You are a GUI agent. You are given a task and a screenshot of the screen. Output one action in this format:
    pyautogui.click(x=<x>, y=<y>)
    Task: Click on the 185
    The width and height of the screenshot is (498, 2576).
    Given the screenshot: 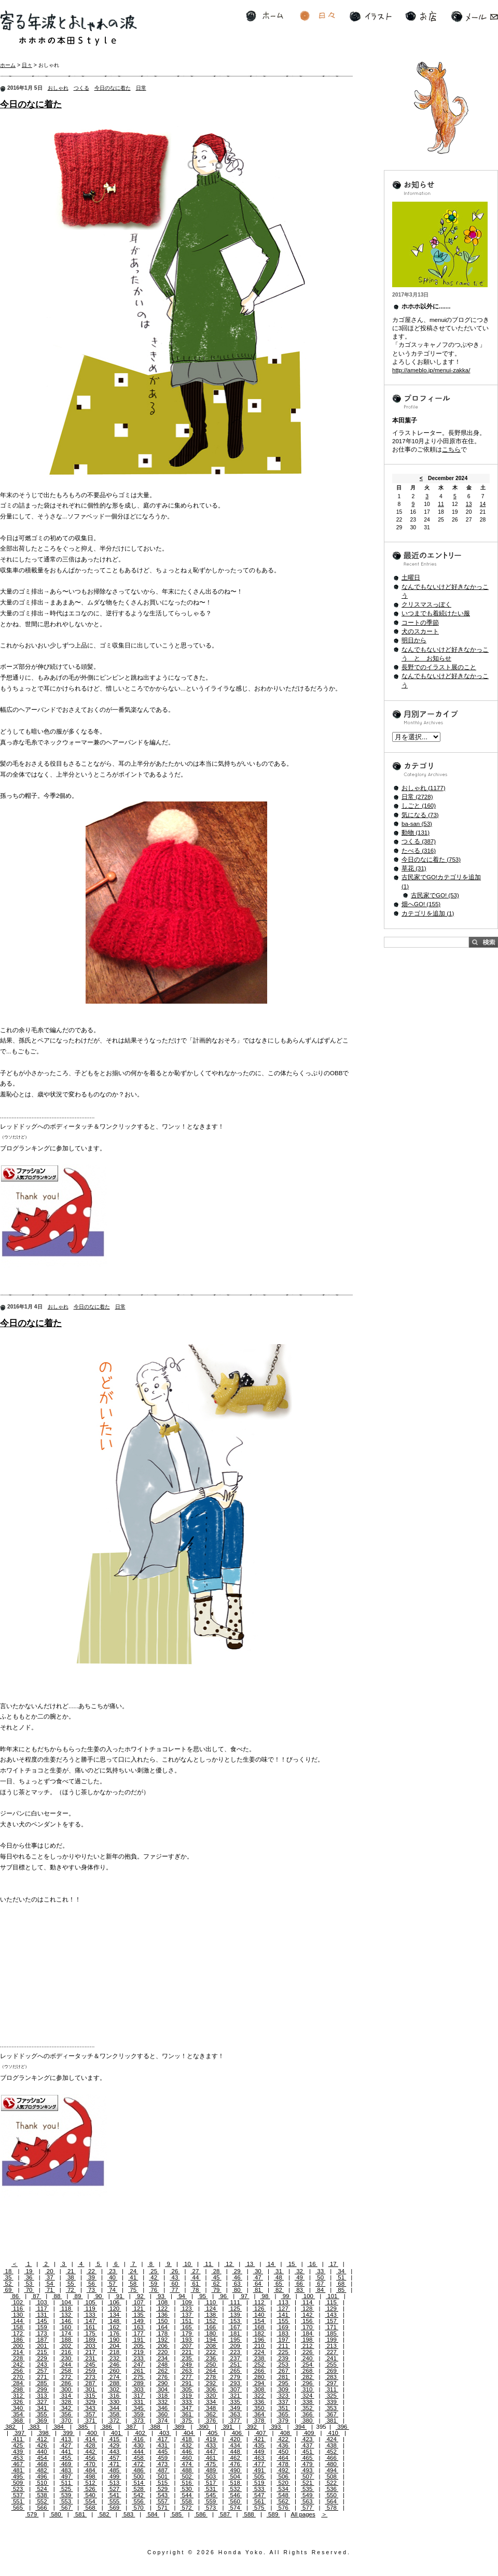 What is the action you would take?
    pyautogui.click(x=331, y=2333)
    